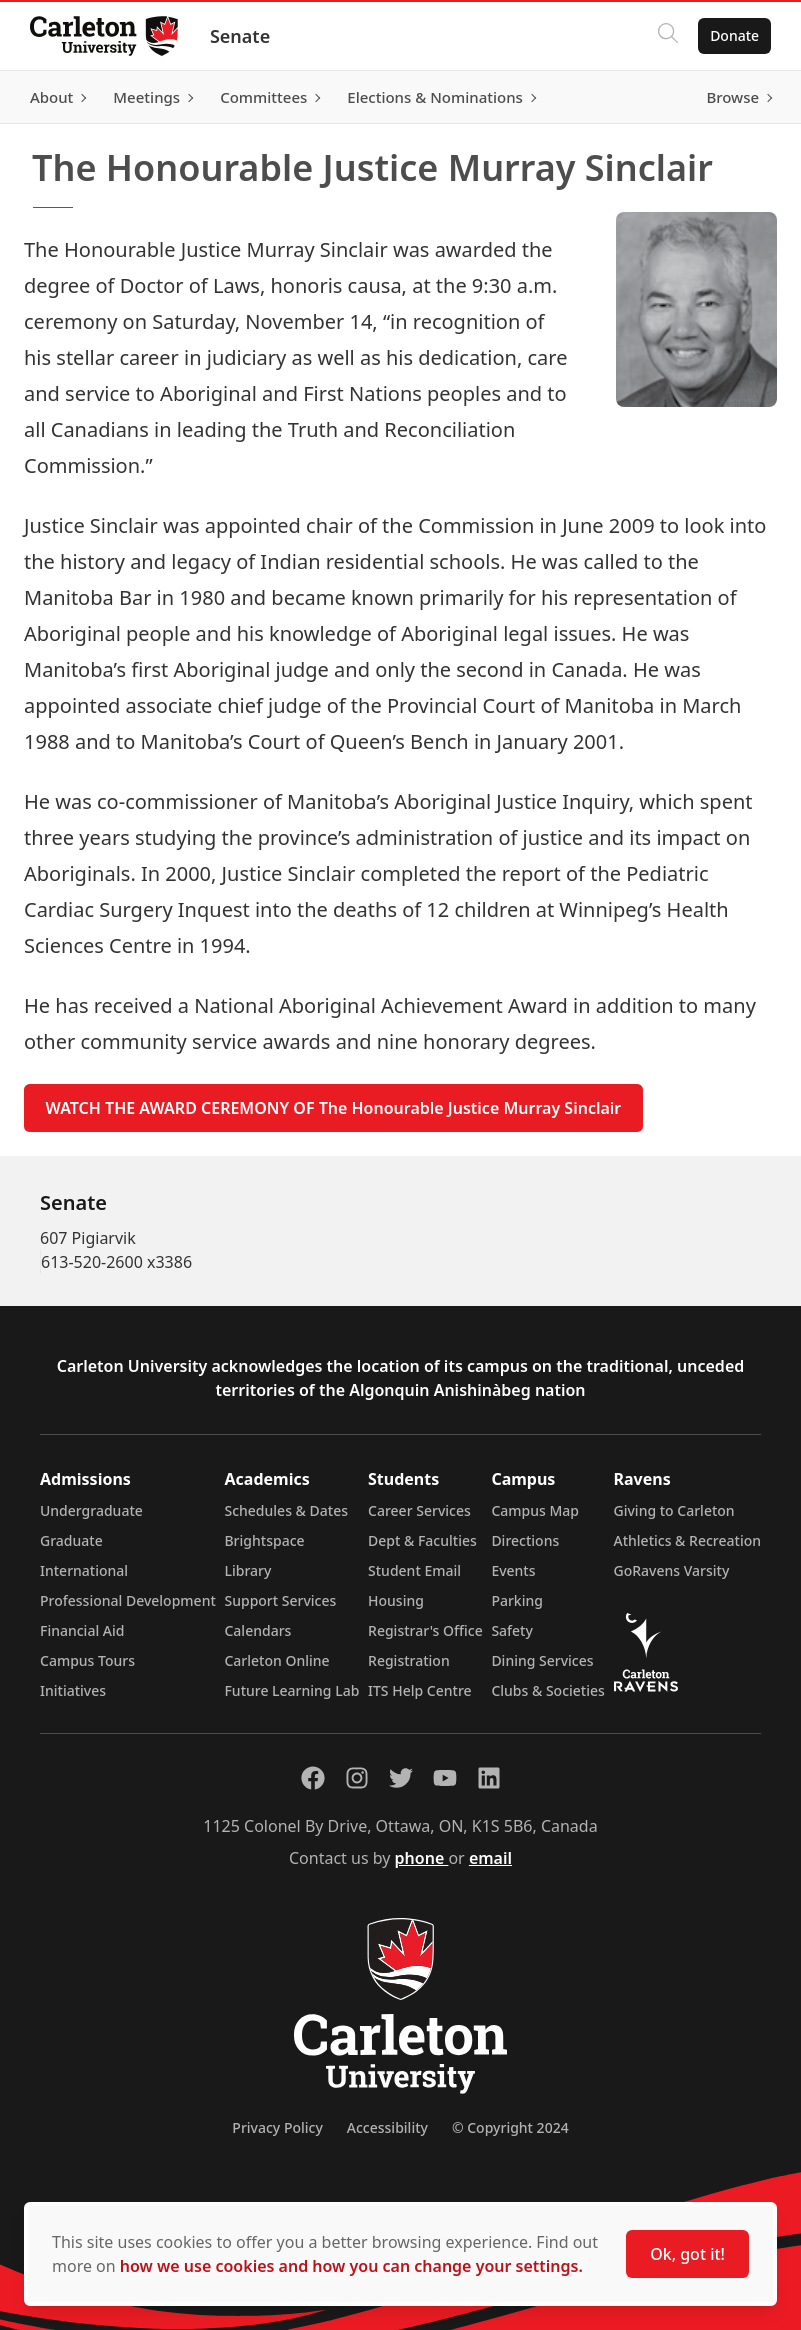 The width and height of the screenshot is (801, 2330). Describe the element at coordinates (420, 1690) in the screenshot. I see `ITS Help Centre` at that location.